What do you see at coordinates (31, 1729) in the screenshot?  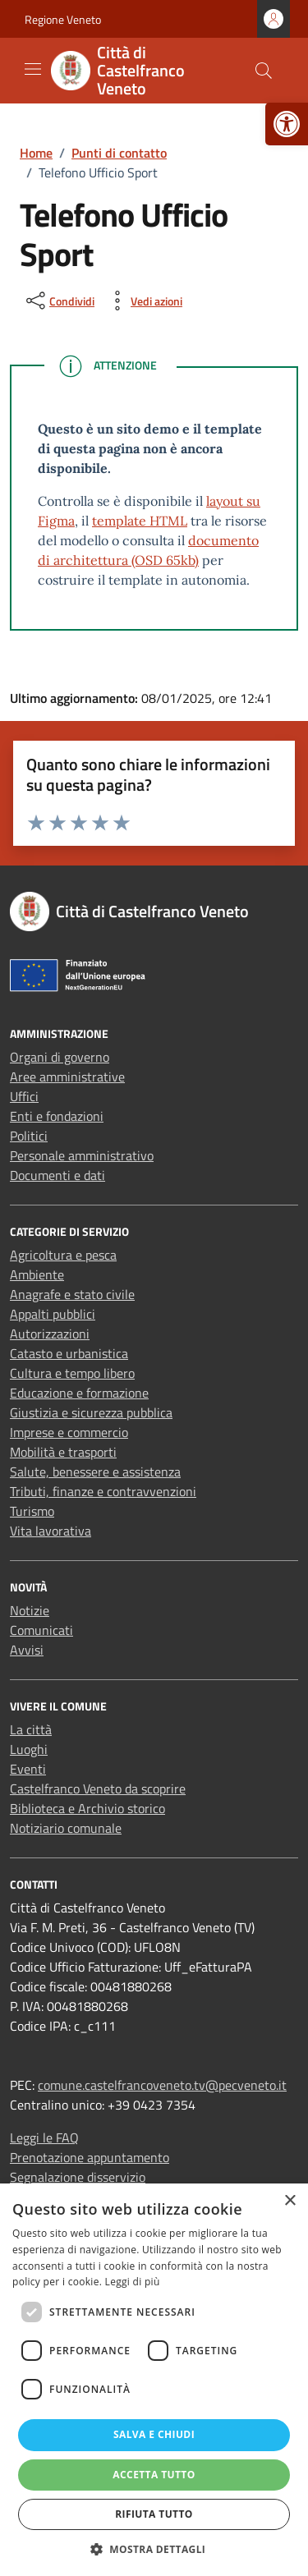 I see `La città [link]` at bounding box center [31, 1729].